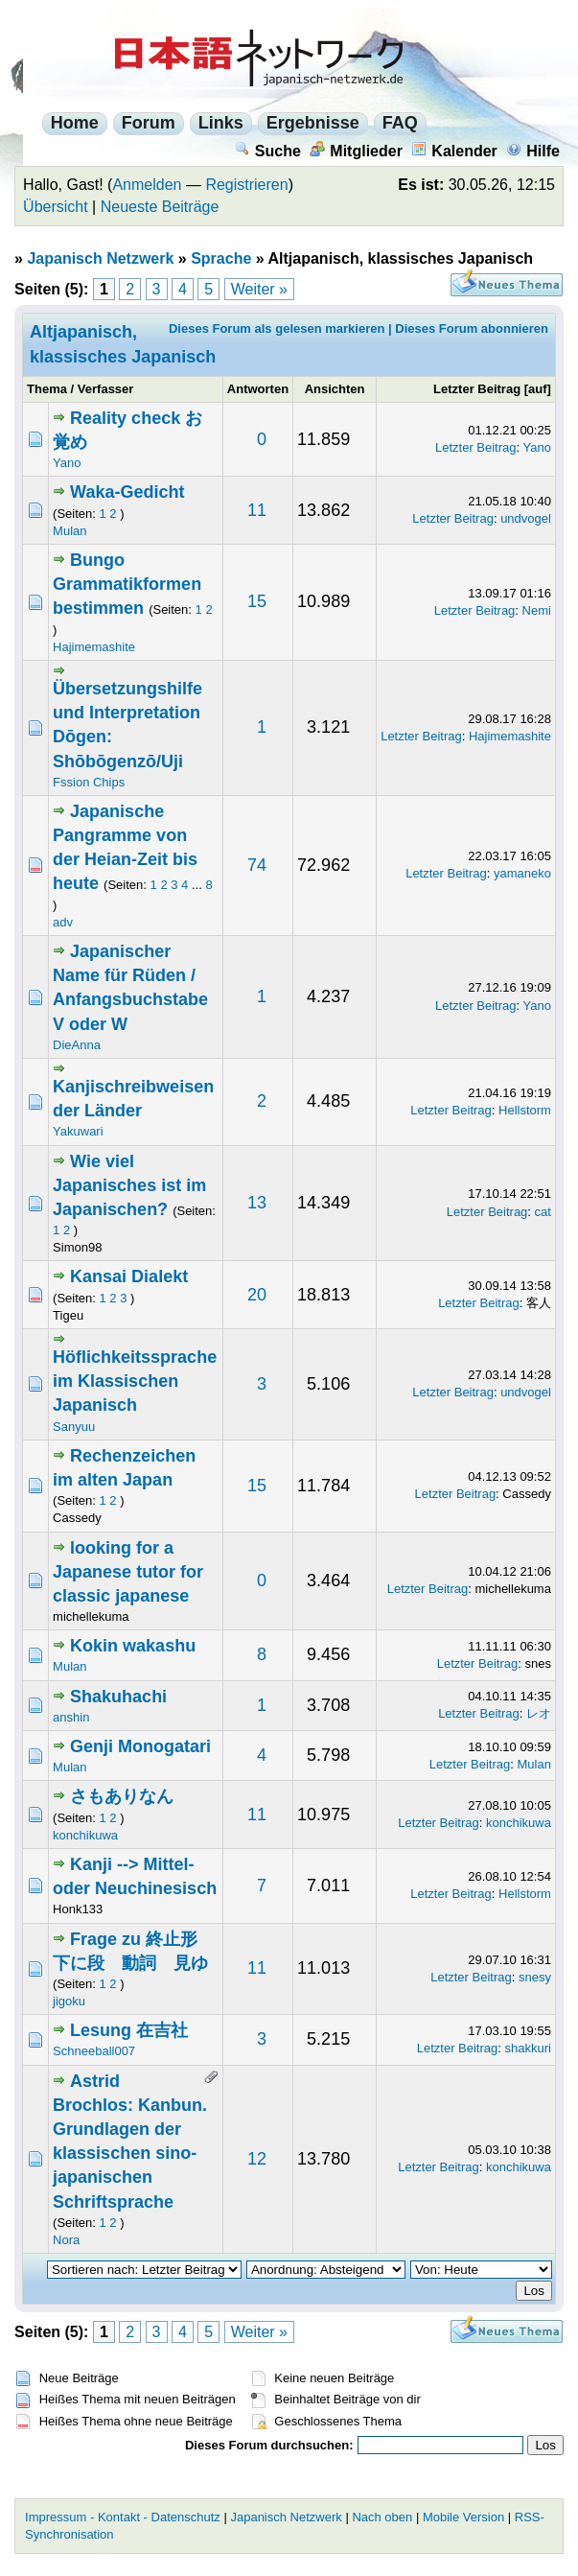 Image resolution: width=578 pixels, height=2576 pixels. I want to click on Home, so click(75, 122).